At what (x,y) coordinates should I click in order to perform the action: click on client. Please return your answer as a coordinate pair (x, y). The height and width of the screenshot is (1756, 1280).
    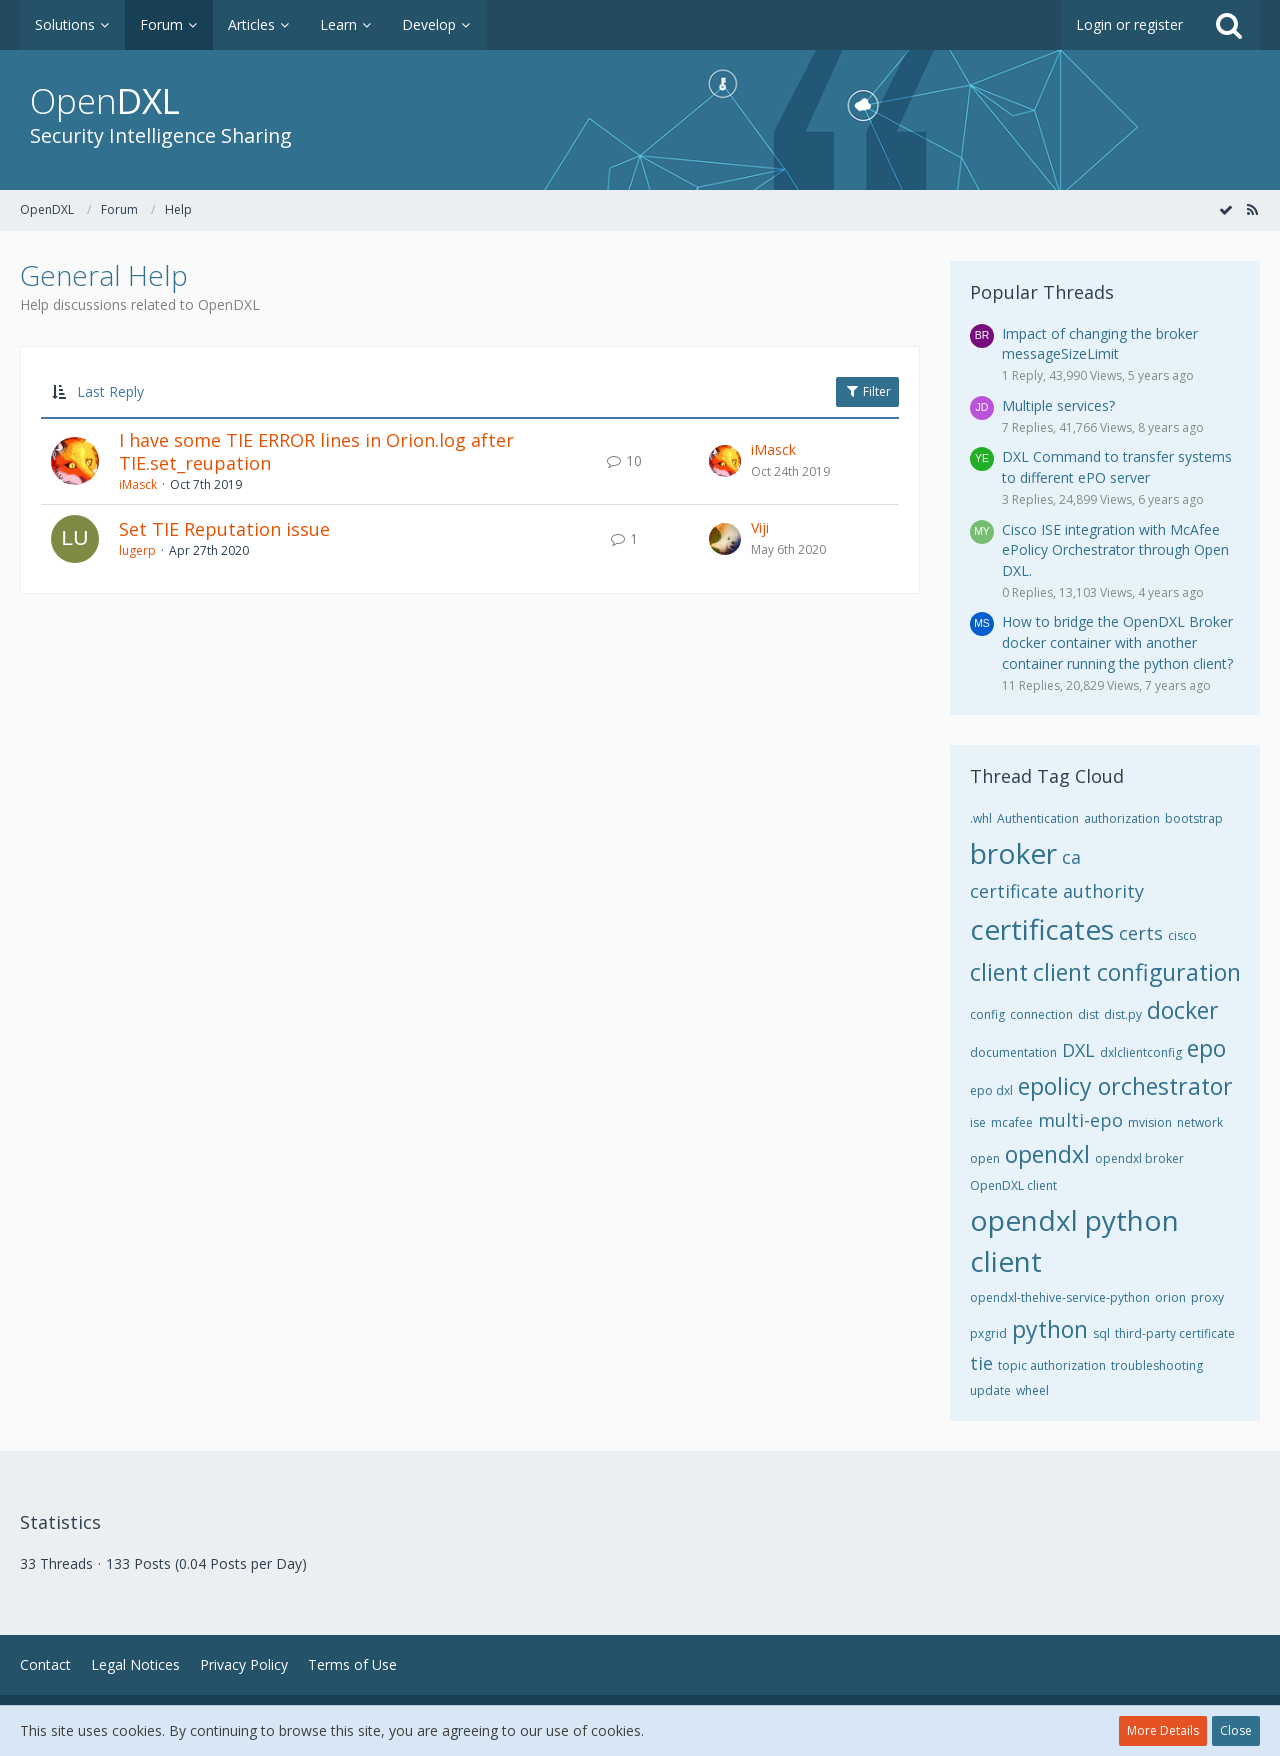
    Looking at the image, I should click on (999, 972).